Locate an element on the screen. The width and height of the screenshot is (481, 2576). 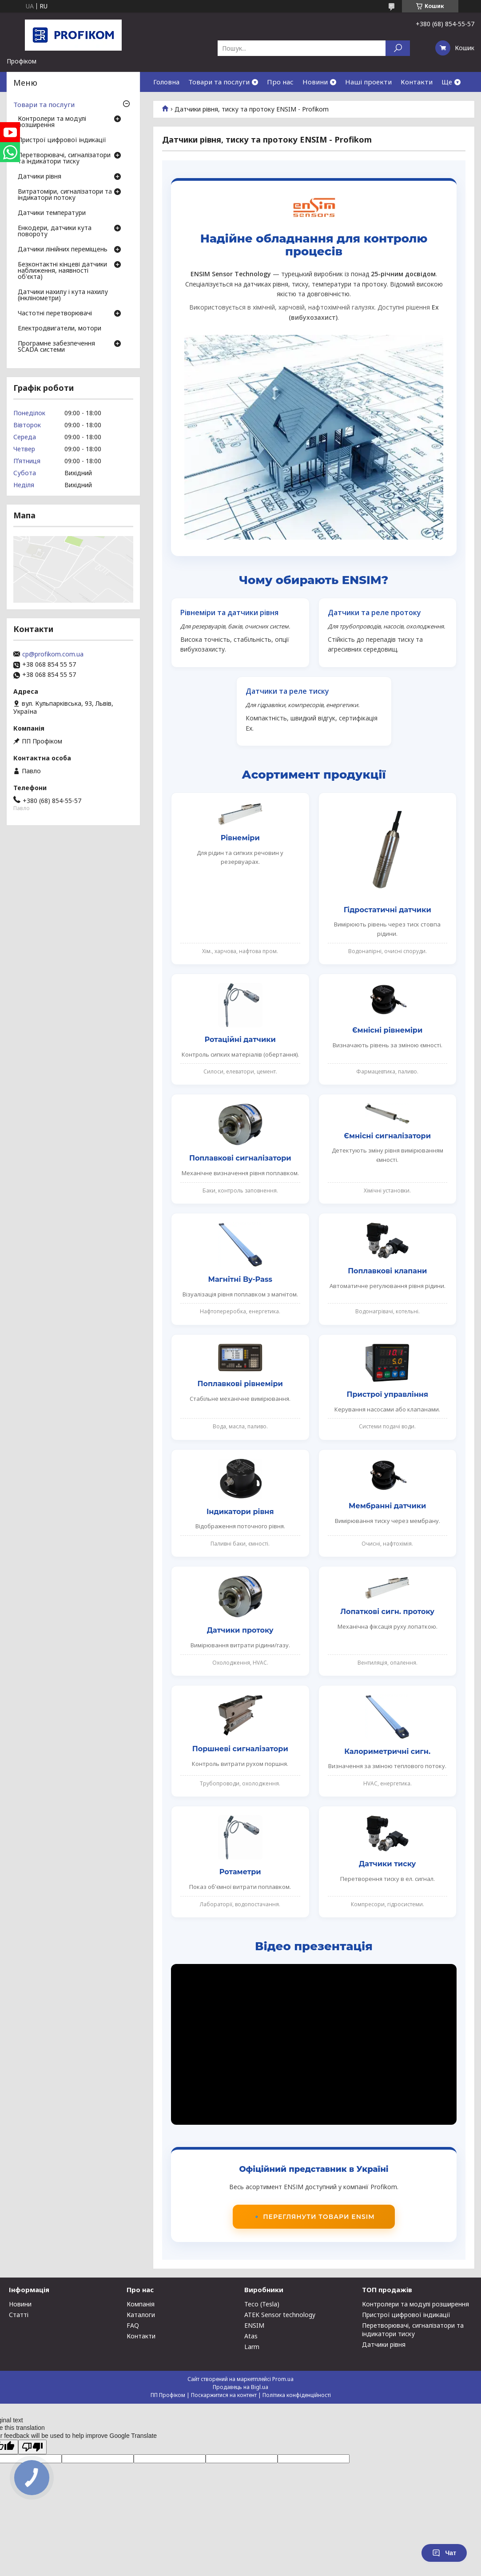
Політика конфіденційності is located at coordinates (296, 2395).